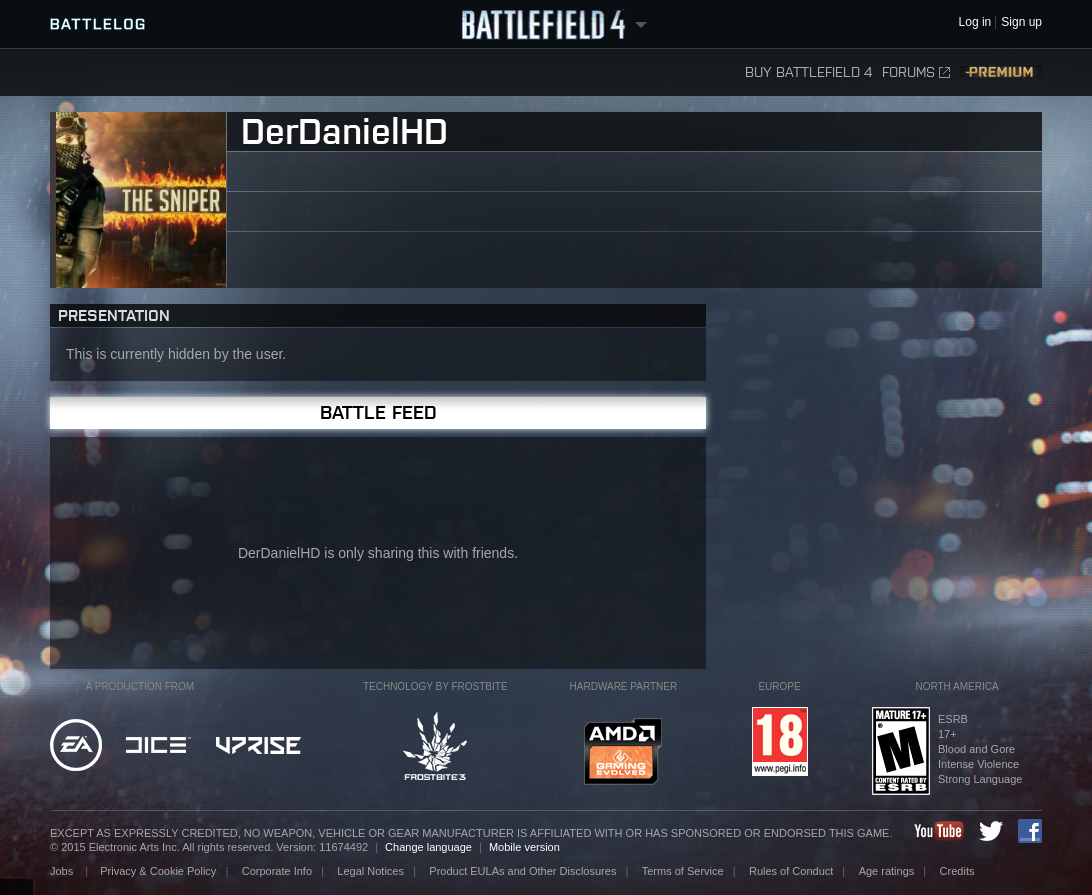 The height and width of the screenshot is (895, 1092). Describe the element at coordinates (370, 871) in the screenshot. I see `Legal Notices` at that location.